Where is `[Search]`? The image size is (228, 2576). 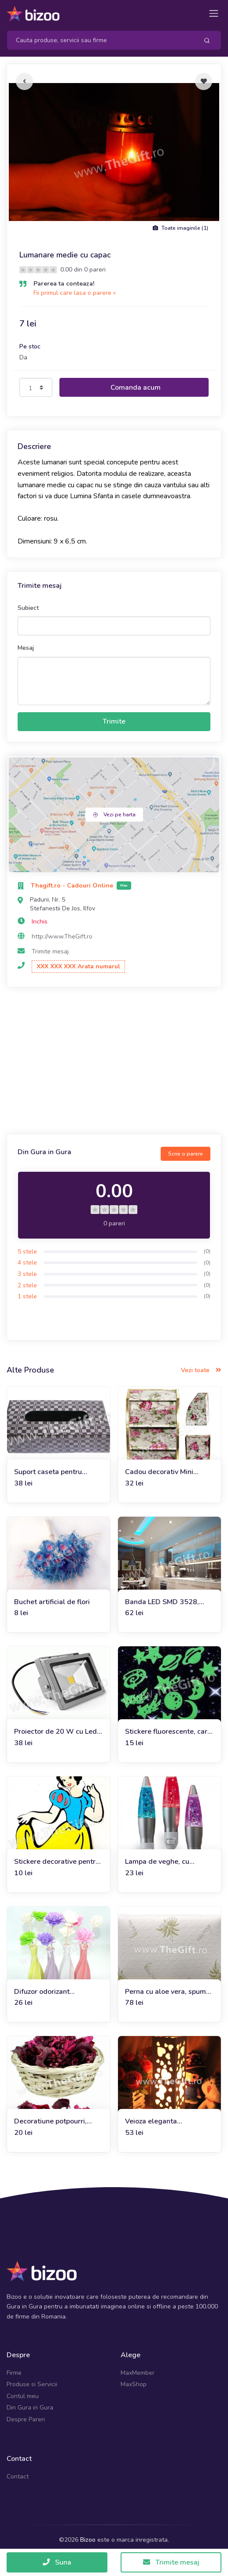 [Search] is located at coordinates (99, 40).